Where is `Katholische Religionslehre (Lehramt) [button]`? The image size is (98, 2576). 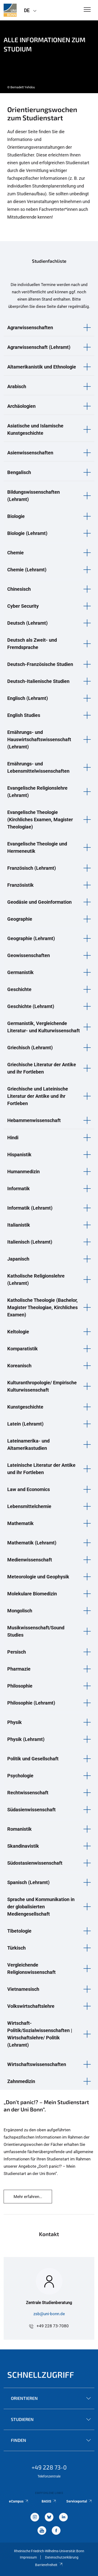
Katholische Religionslehre (Lehramt) [button] is located at coordinates (36, 1279).